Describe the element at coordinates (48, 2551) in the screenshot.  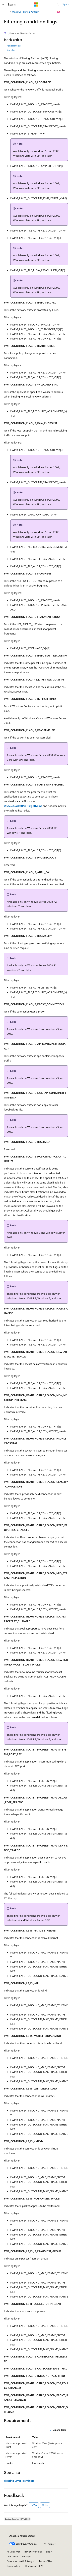
I see `Blog` at that location.